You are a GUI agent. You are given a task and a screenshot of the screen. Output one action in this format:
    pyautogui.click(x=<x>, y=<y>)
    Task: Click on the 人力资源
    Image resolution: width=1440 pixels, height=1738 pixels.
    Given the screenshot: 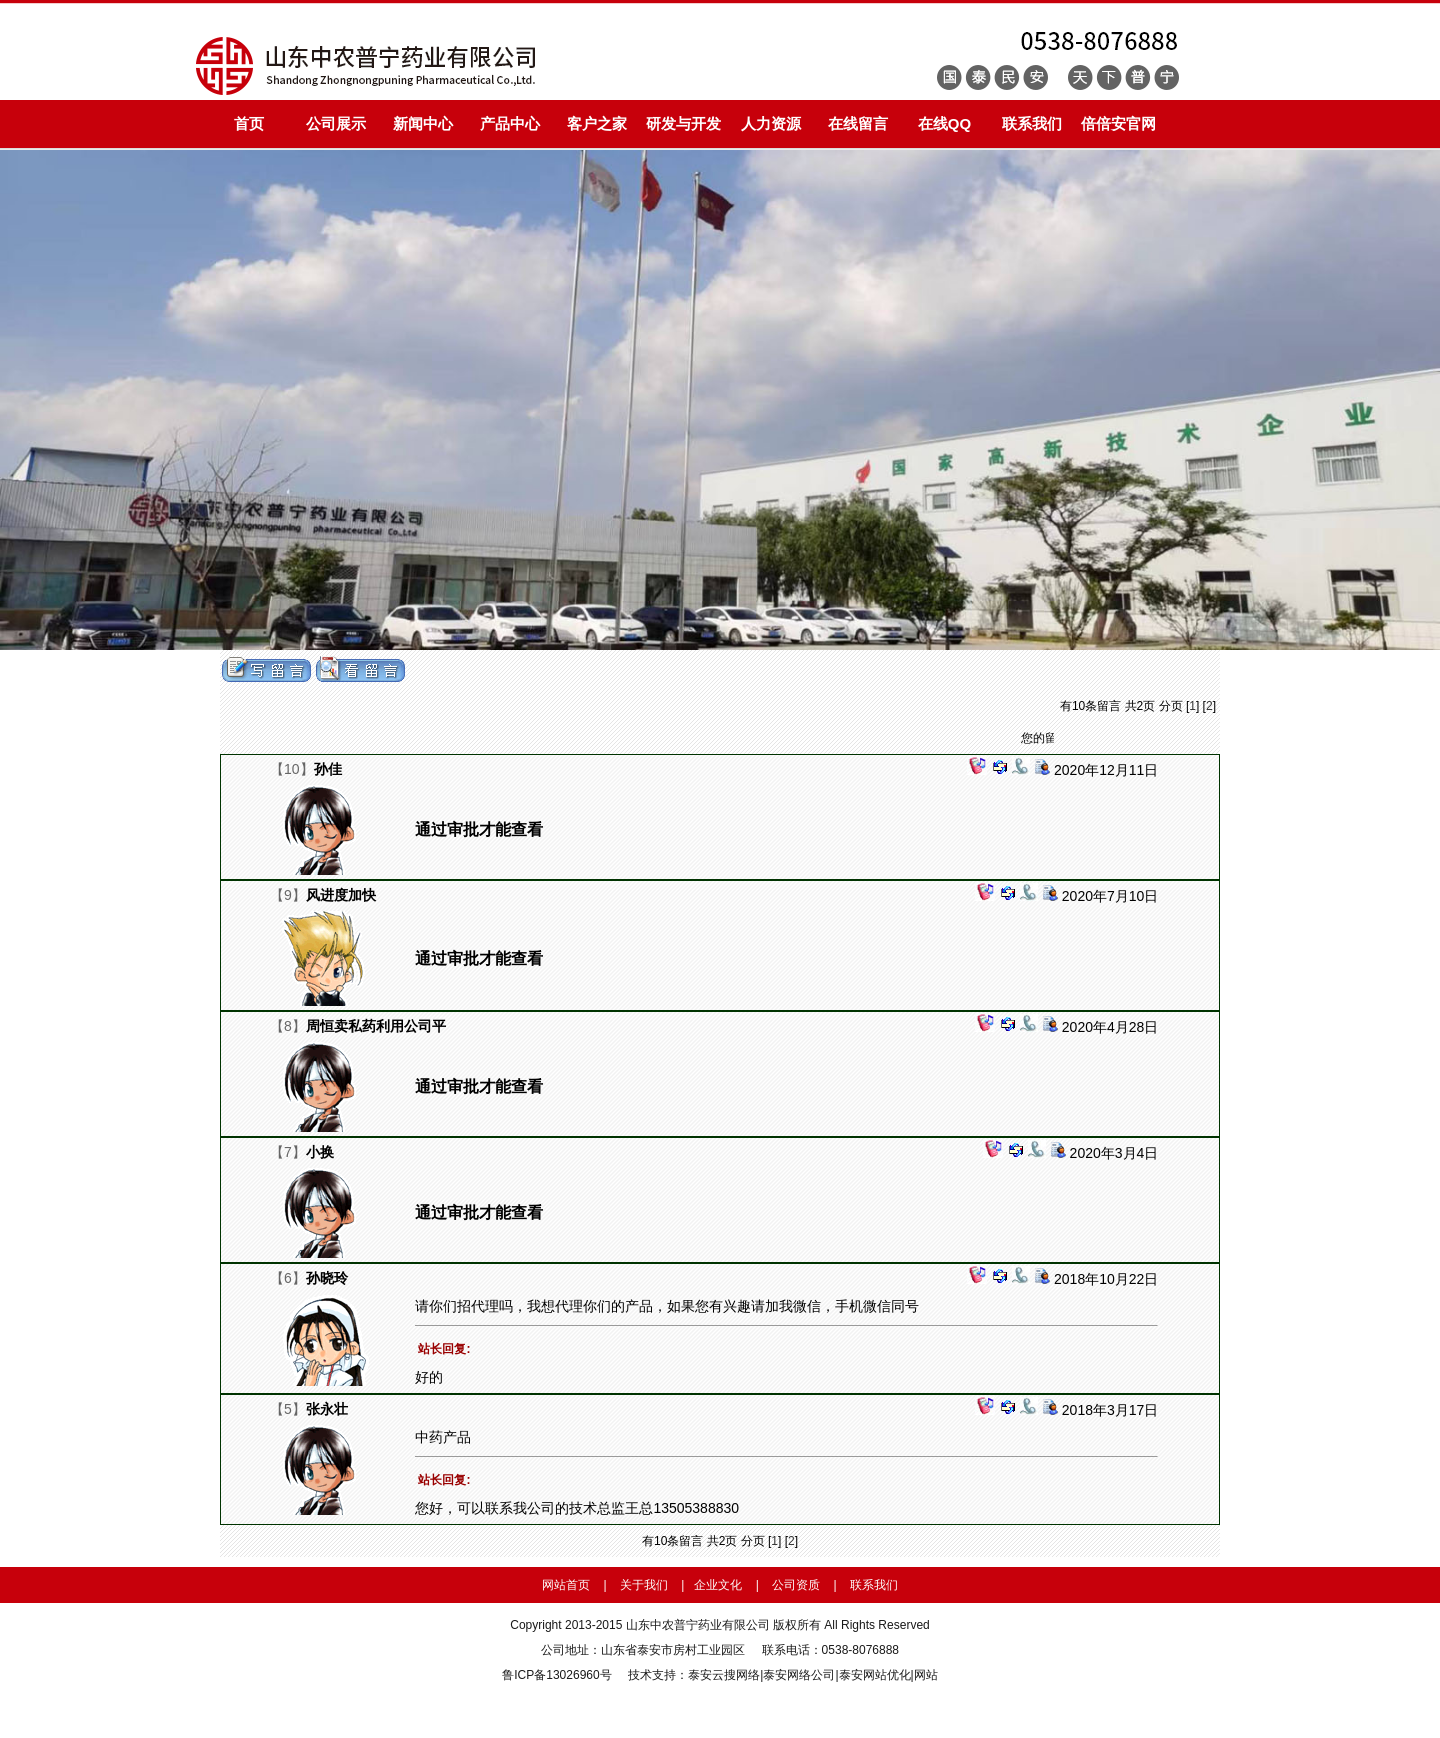 What is the action you would take?
    pyautogui.click(x=771, y=123)
    